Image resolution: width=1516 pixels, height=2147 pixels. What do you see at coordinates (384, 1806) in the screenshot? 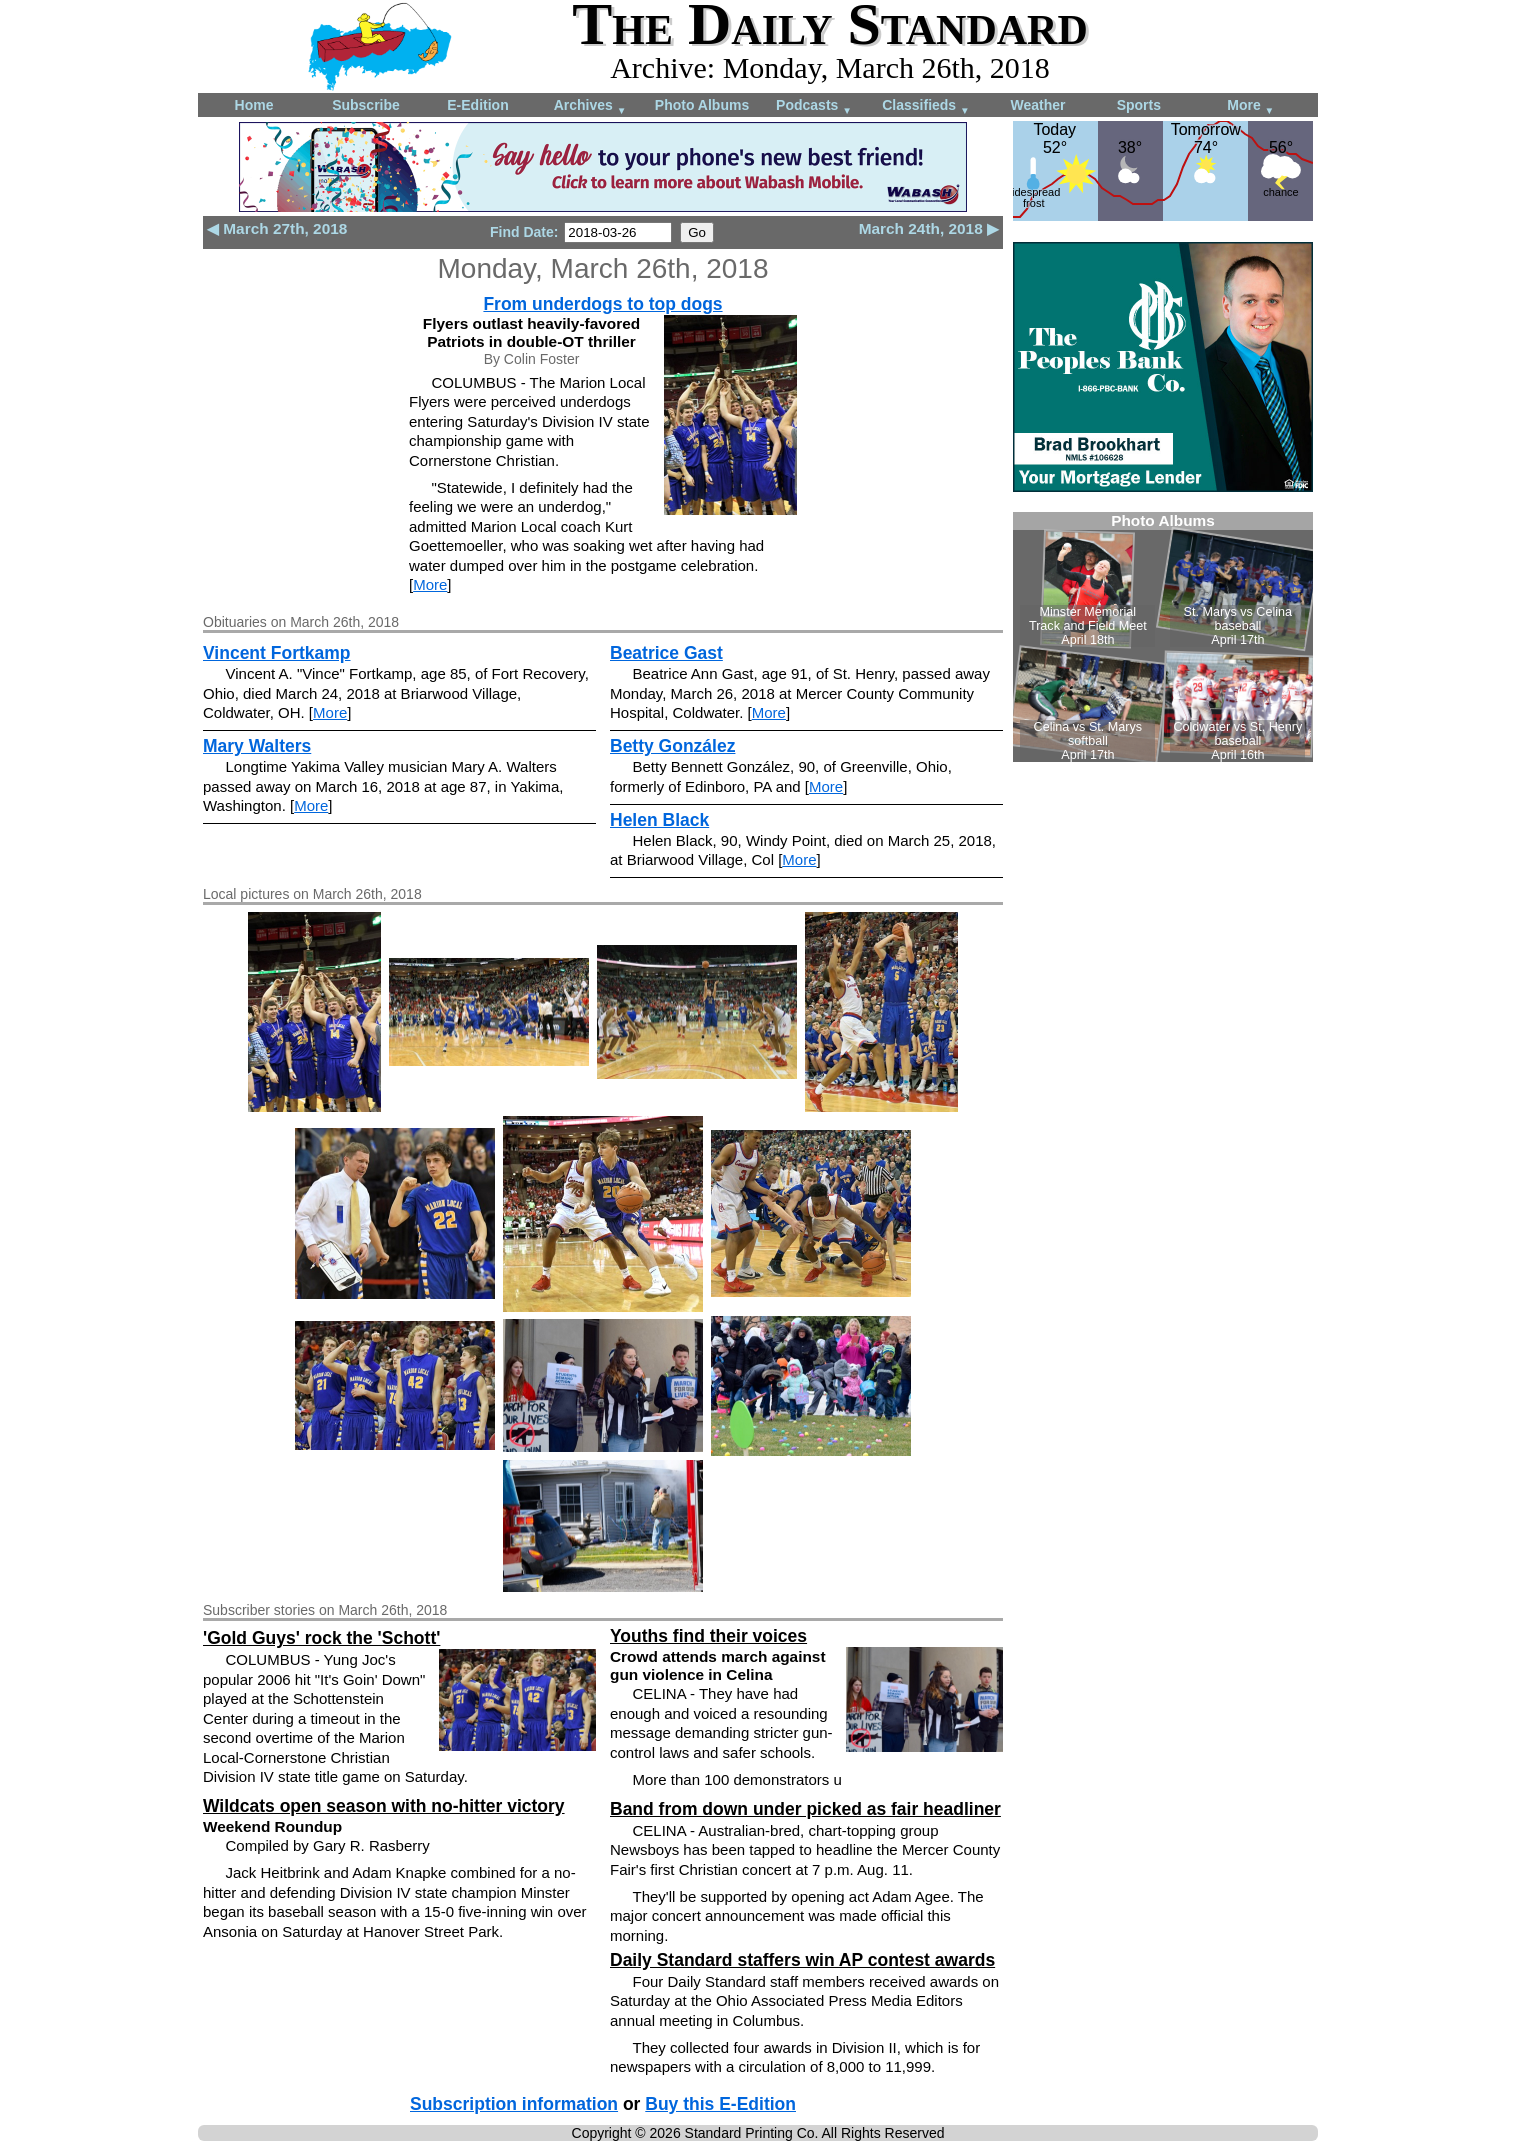
I see `Wildcats open season with no-hitter victory` at bounding box center [384, 1806].